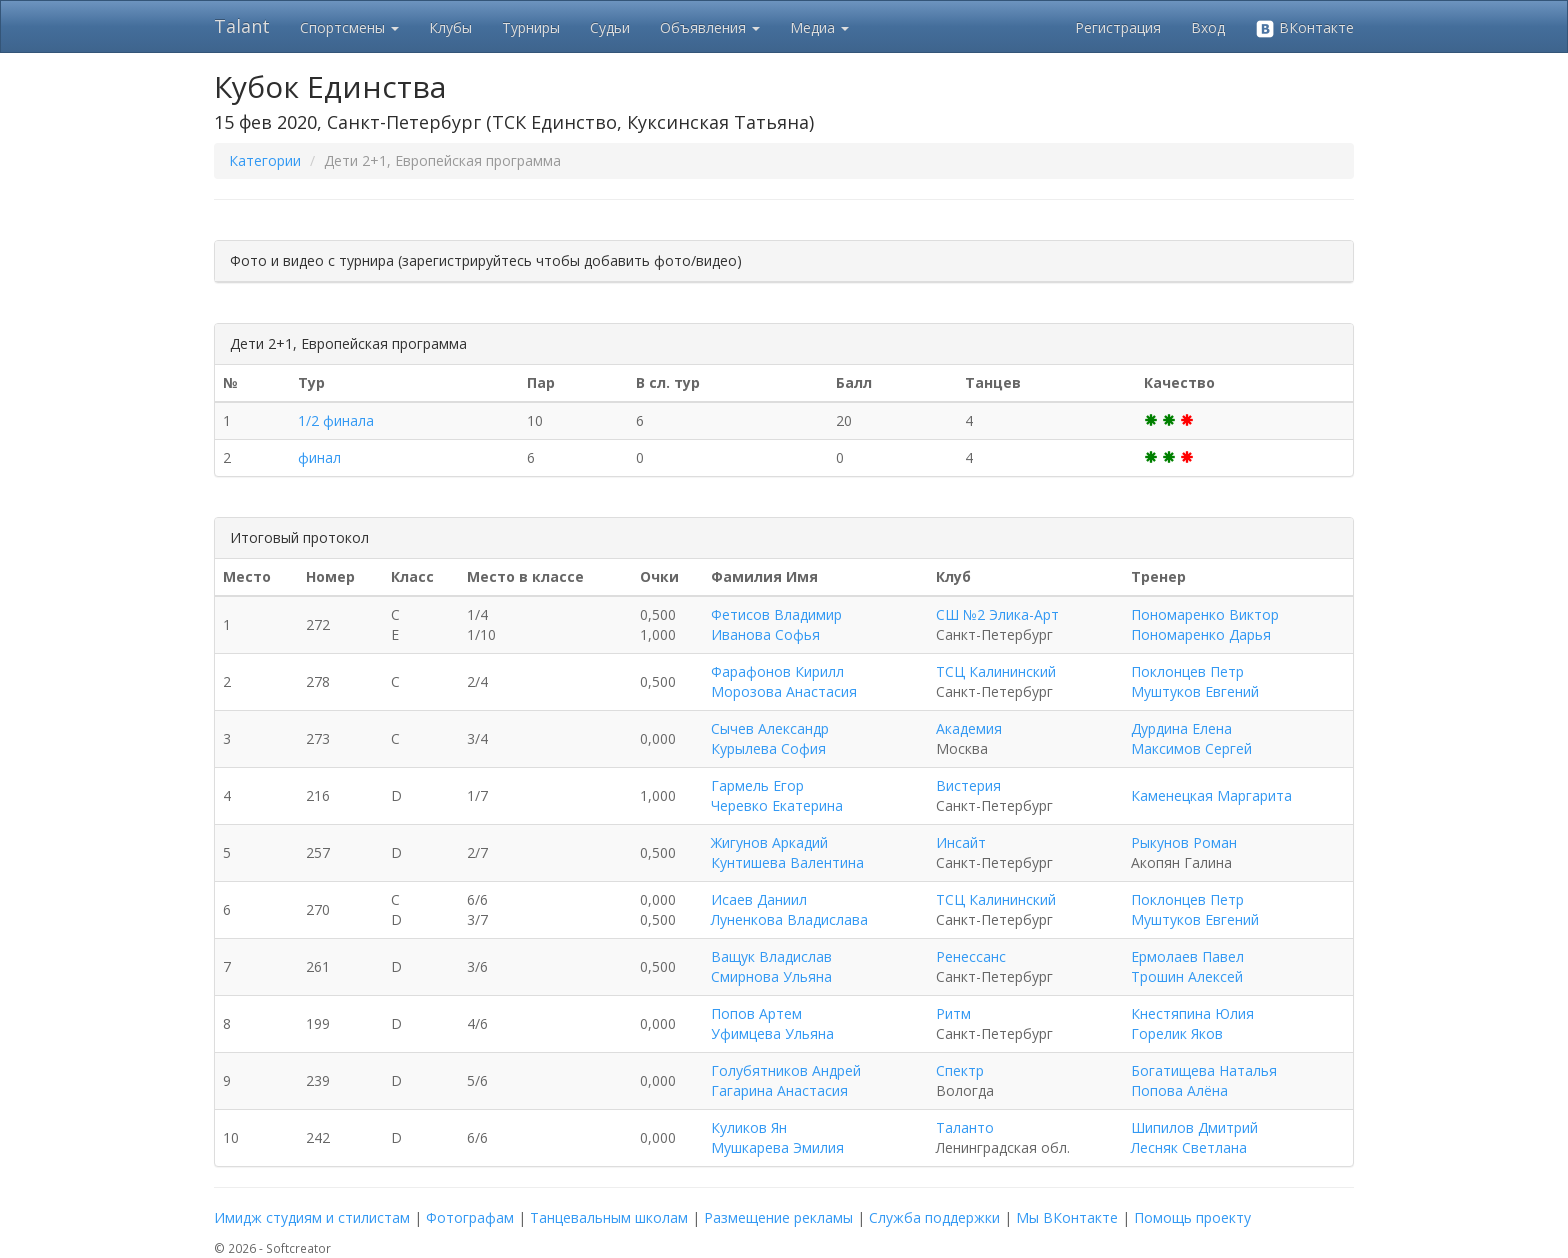  Describe the element at coordinates (1177, 1033) in the screenshot. I see `Горелик Яков` at that location.